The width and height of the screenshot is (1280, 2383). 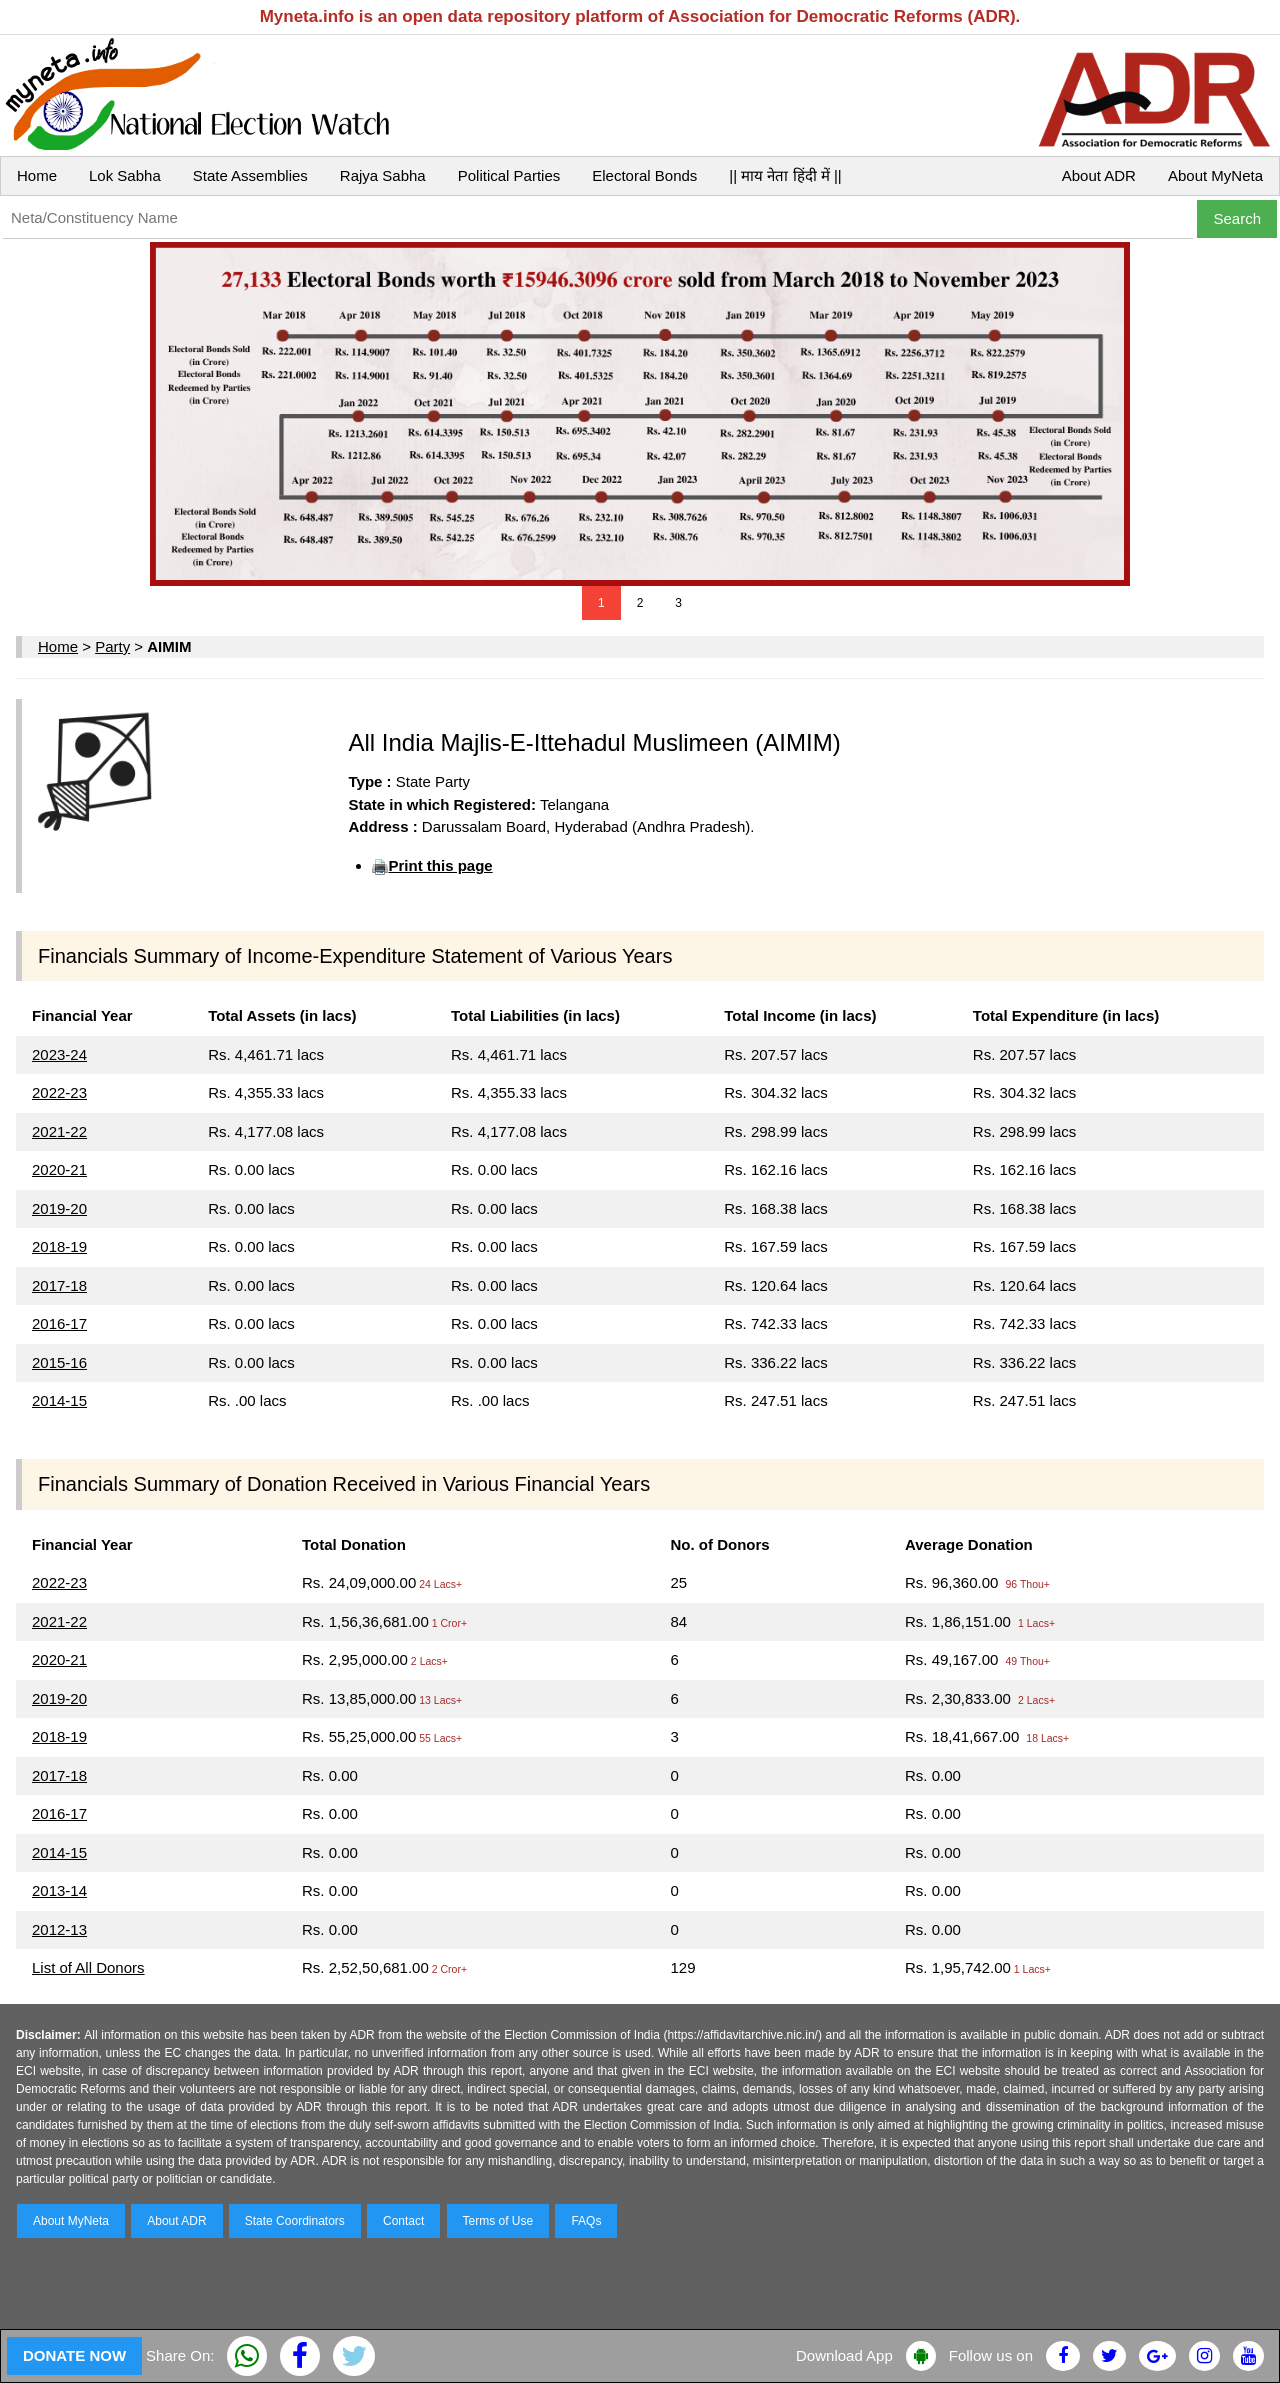 What do you see at coordinates (59, 1400) in the screenshot?
I see `2014-15` at bounding box center [59, 1400].